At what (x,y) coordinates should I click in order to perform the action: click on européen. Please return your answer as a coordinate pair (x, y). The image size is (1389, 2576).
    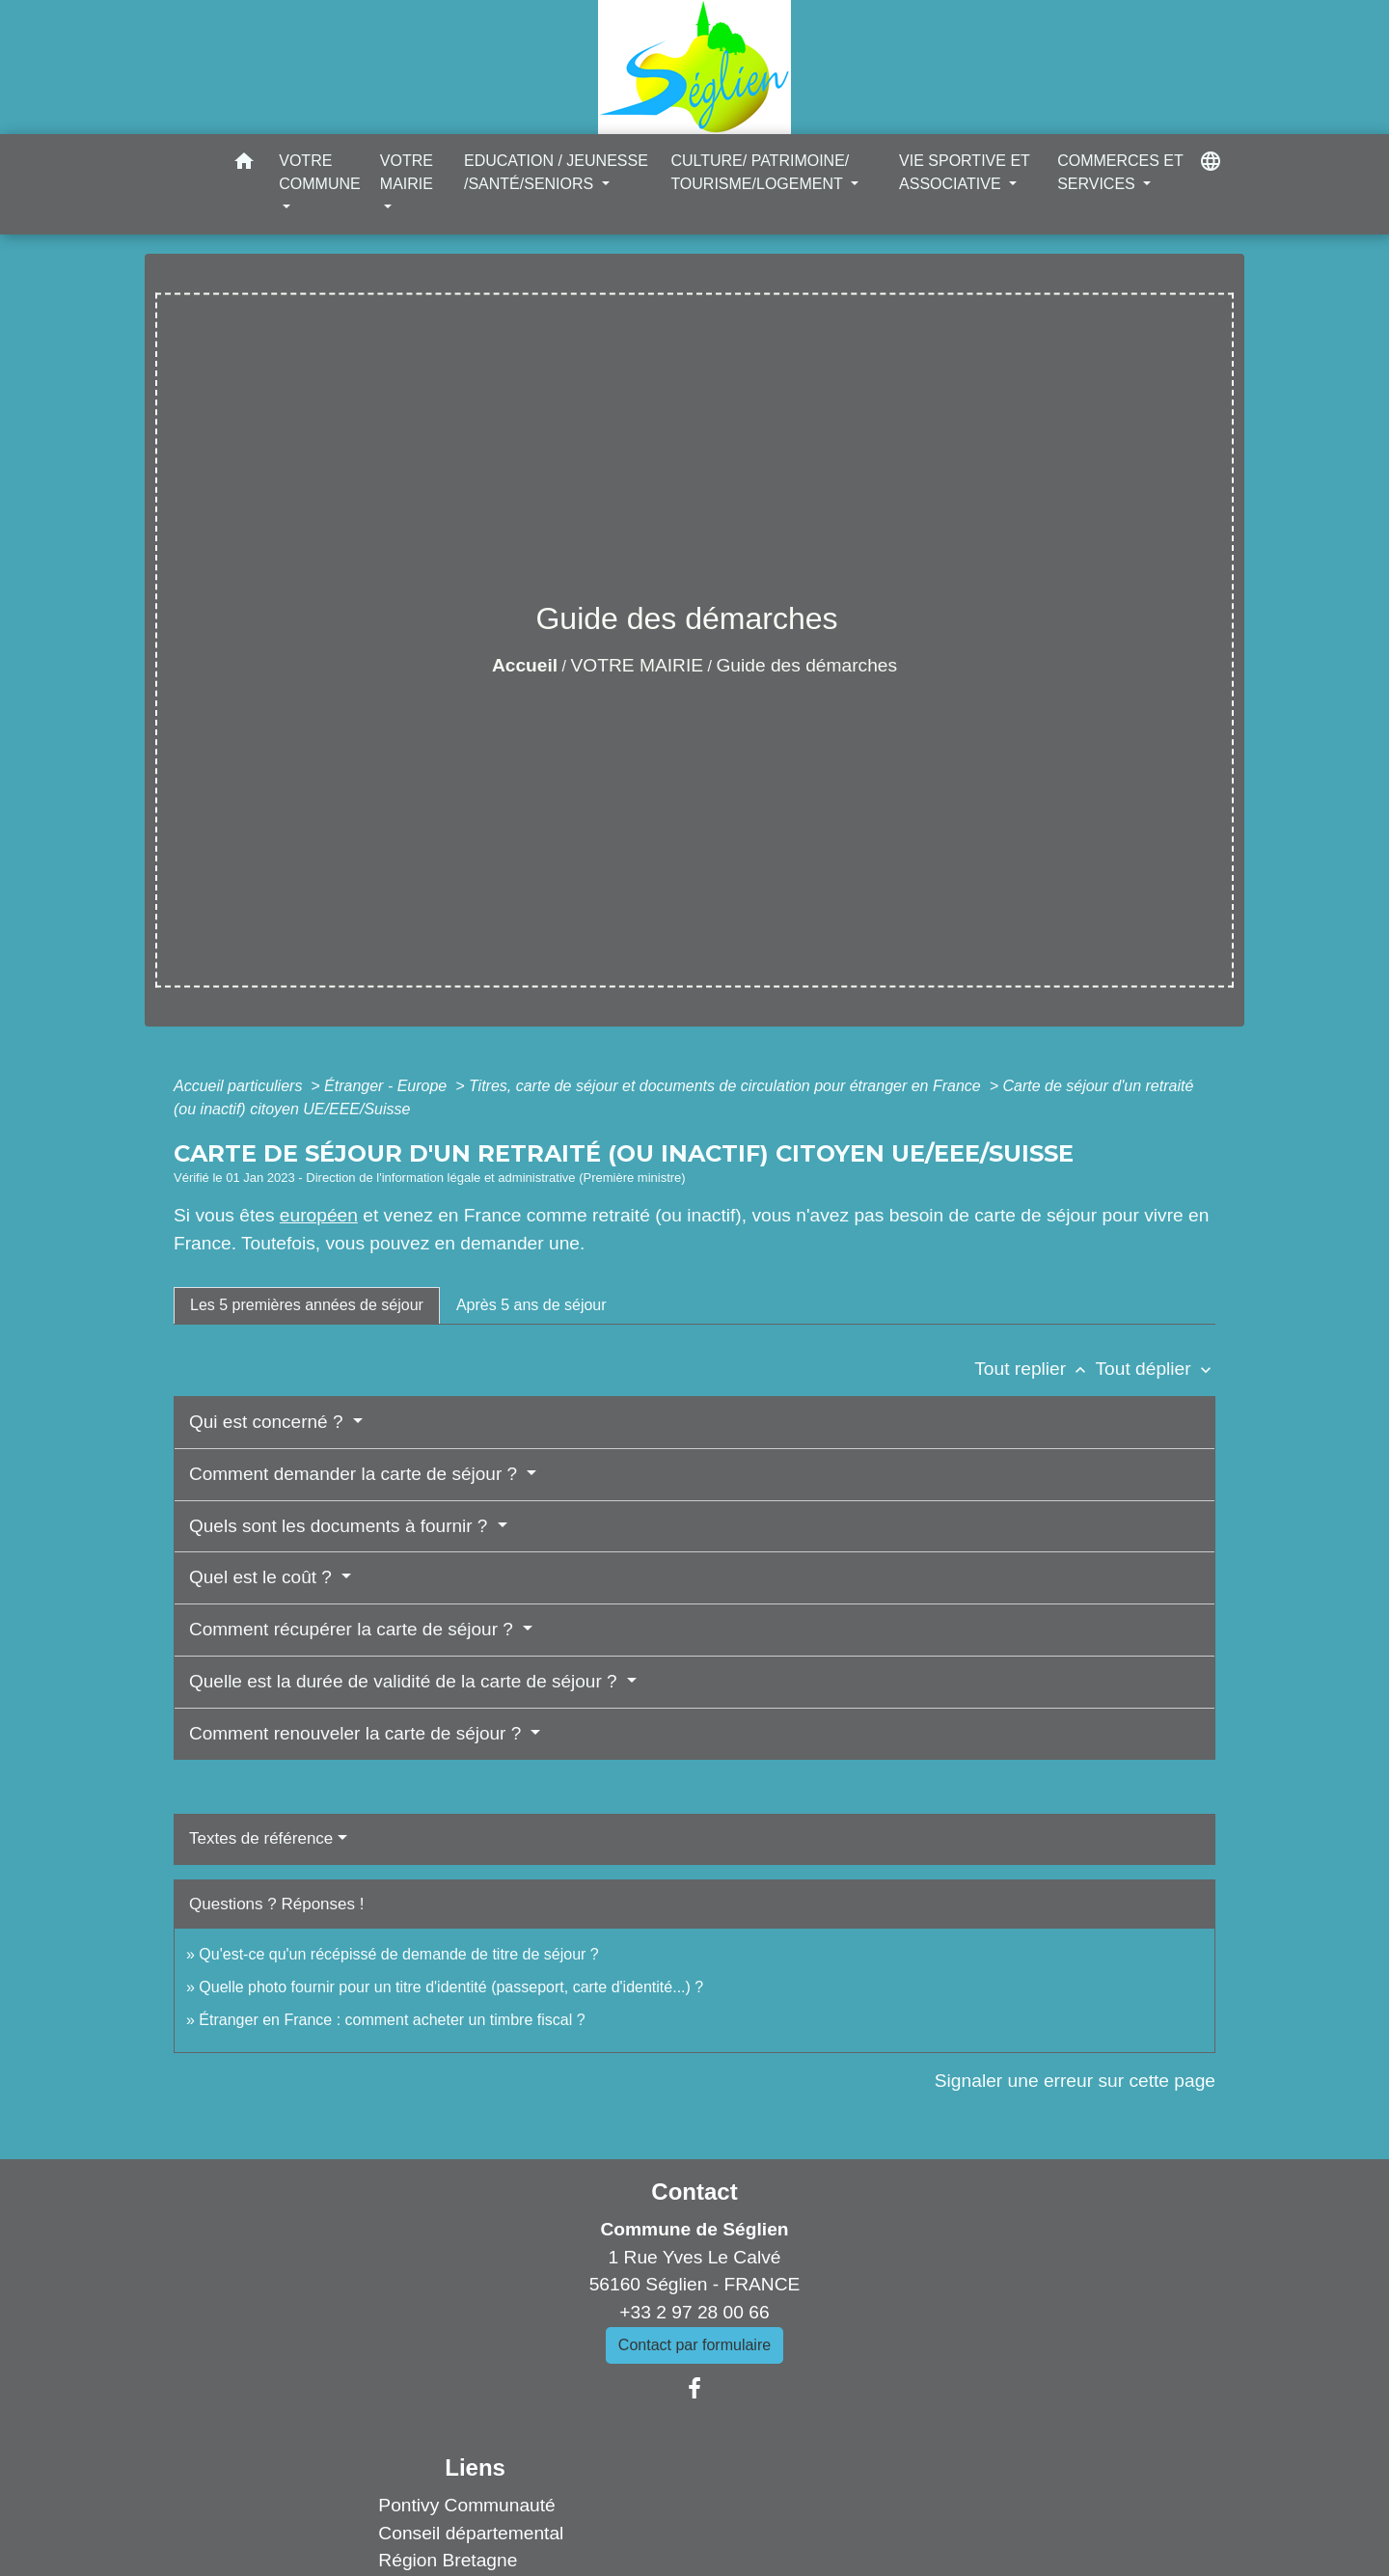
    Looking at the image, I should click on (319, 1215).